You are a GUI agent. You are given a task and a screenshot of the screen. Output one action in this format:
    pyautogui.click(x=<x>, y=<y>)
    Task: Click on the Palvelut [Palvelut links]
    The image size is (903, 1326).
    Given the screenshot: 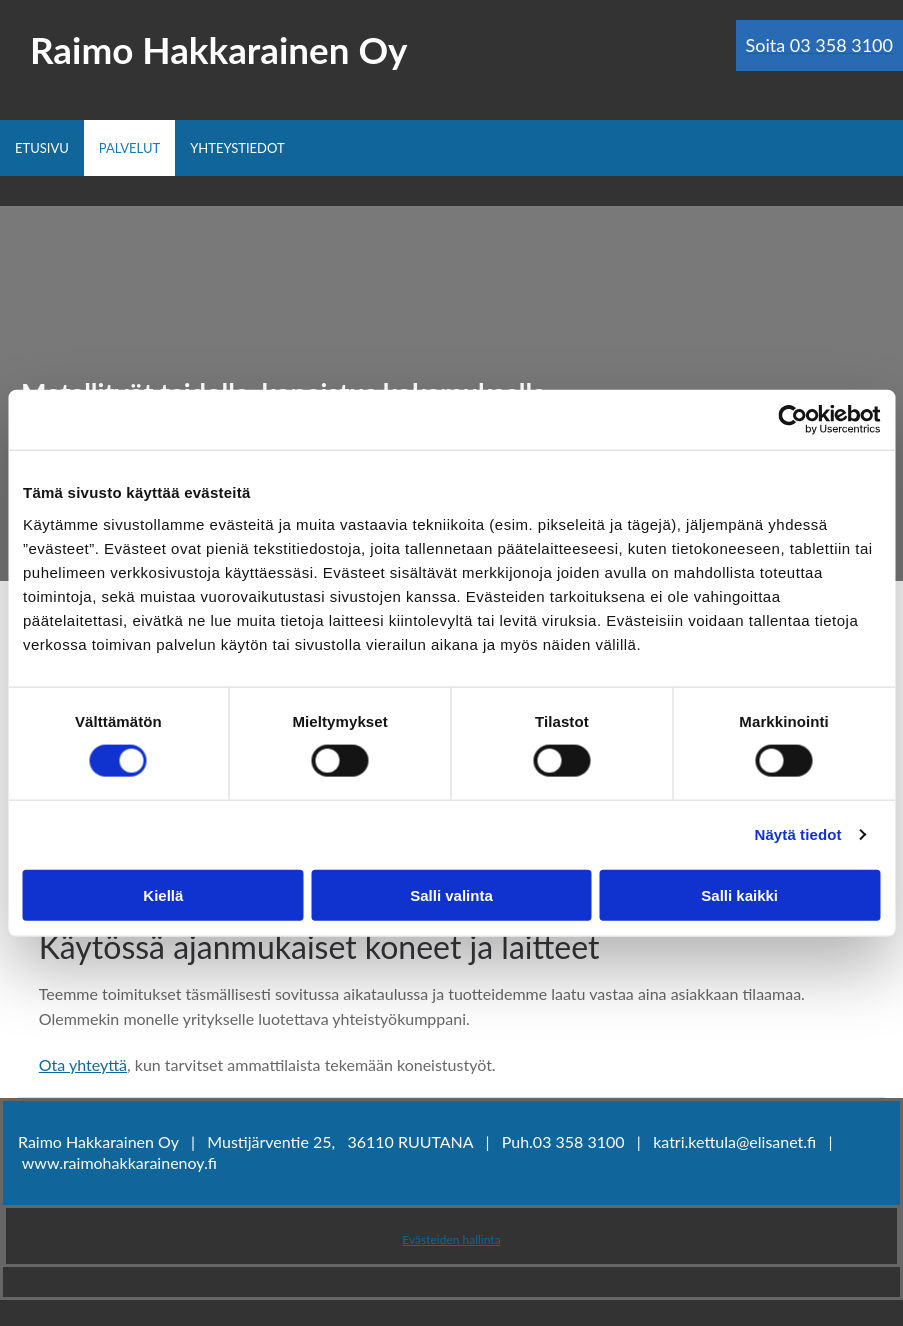 What is the action you would take?
    pyautogui.click(x=129, y=148)
    